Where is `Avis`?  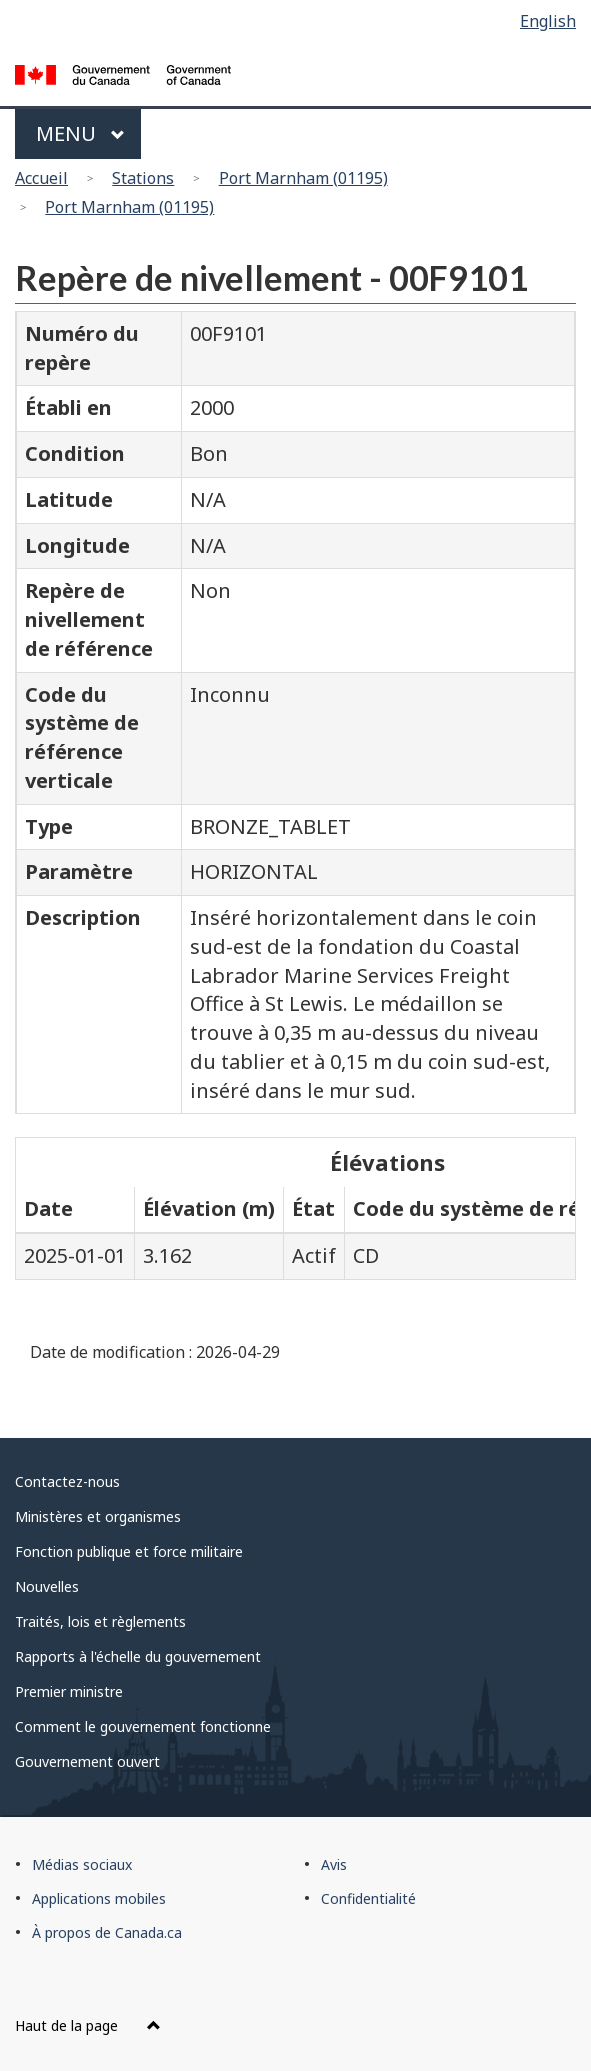 Avis is located at coordinates (334, 1864).